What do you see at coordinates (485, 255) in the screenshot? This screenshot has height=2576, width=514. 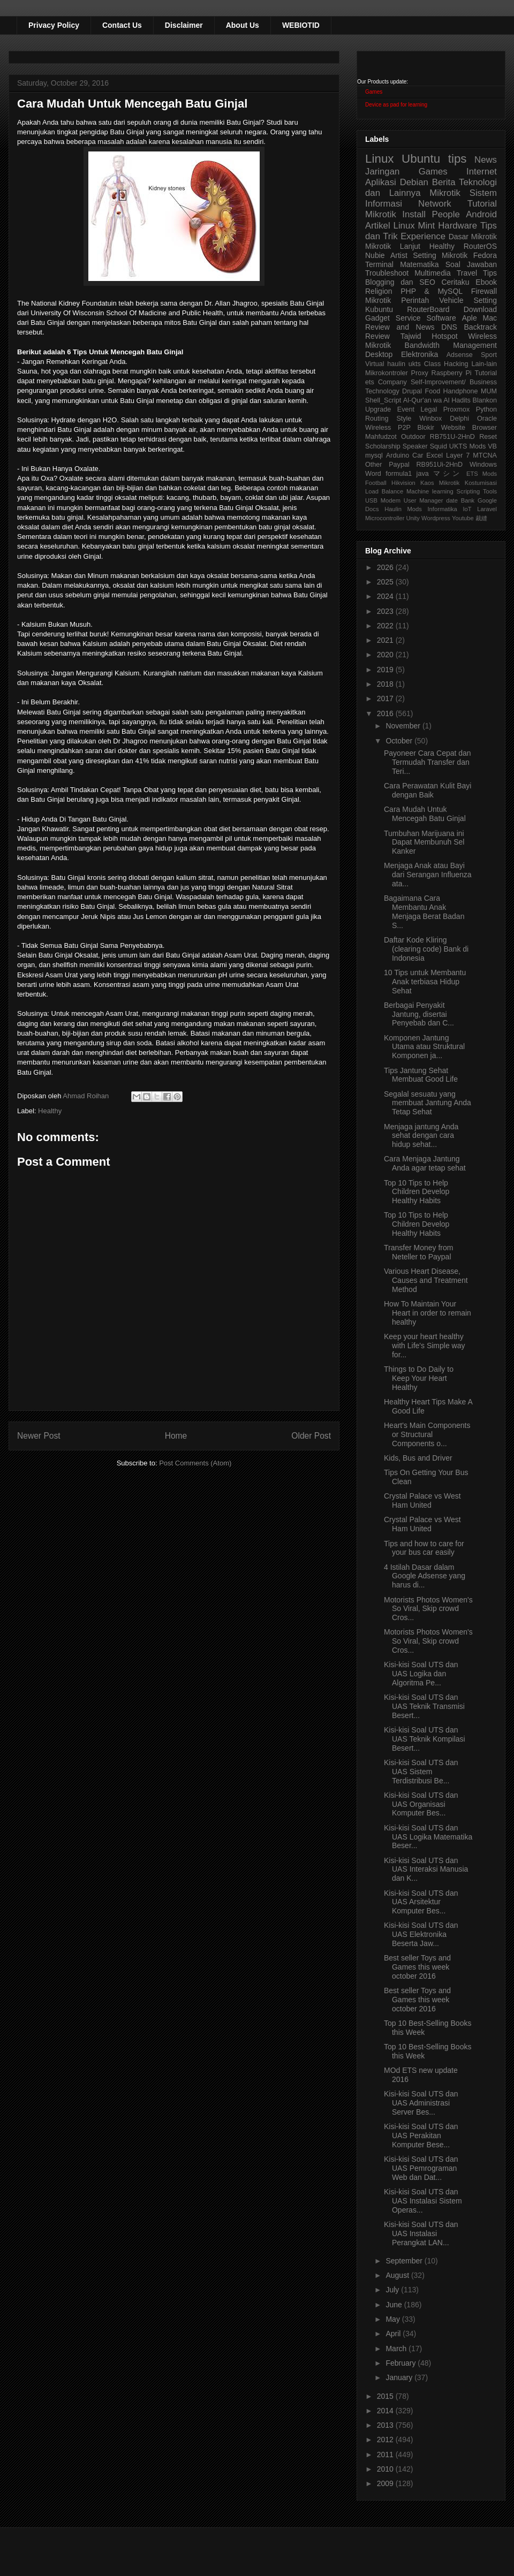 I see `Fedora` at bounding box center [485, 255].